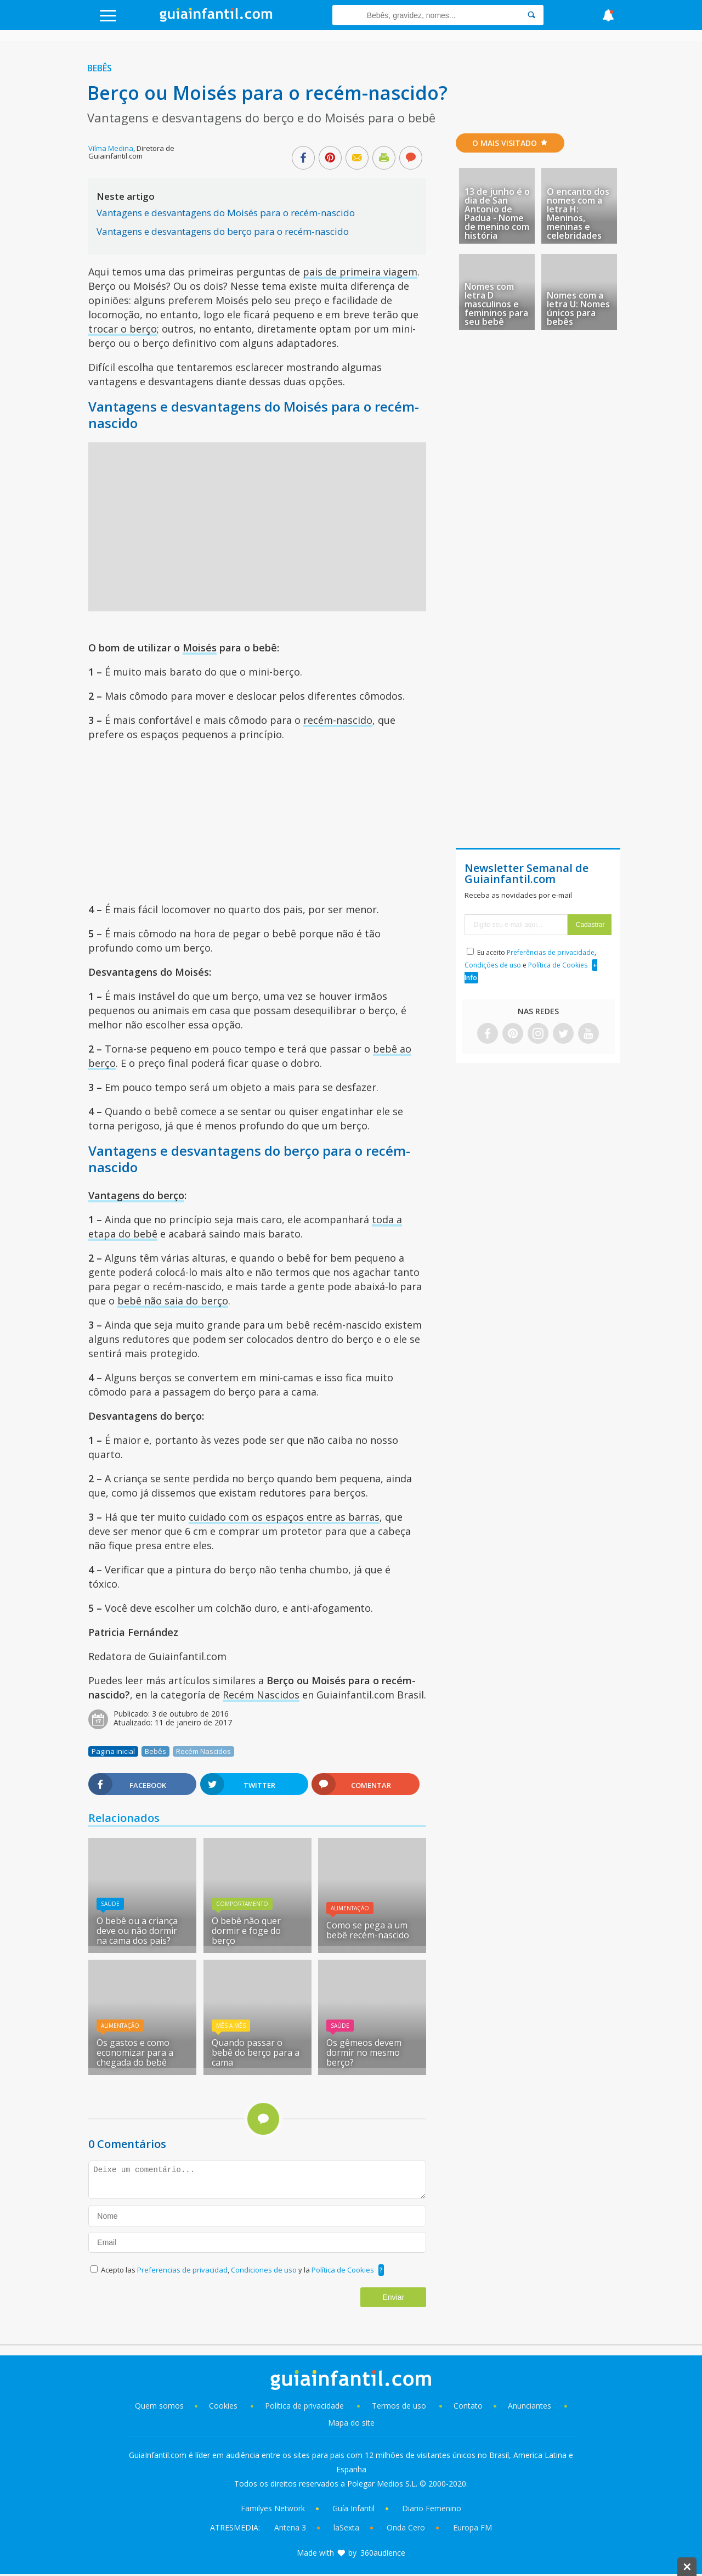  Describe the element at coordinates (551, 952) in the screenshot. I see `Preferências de privacidade` at that location.